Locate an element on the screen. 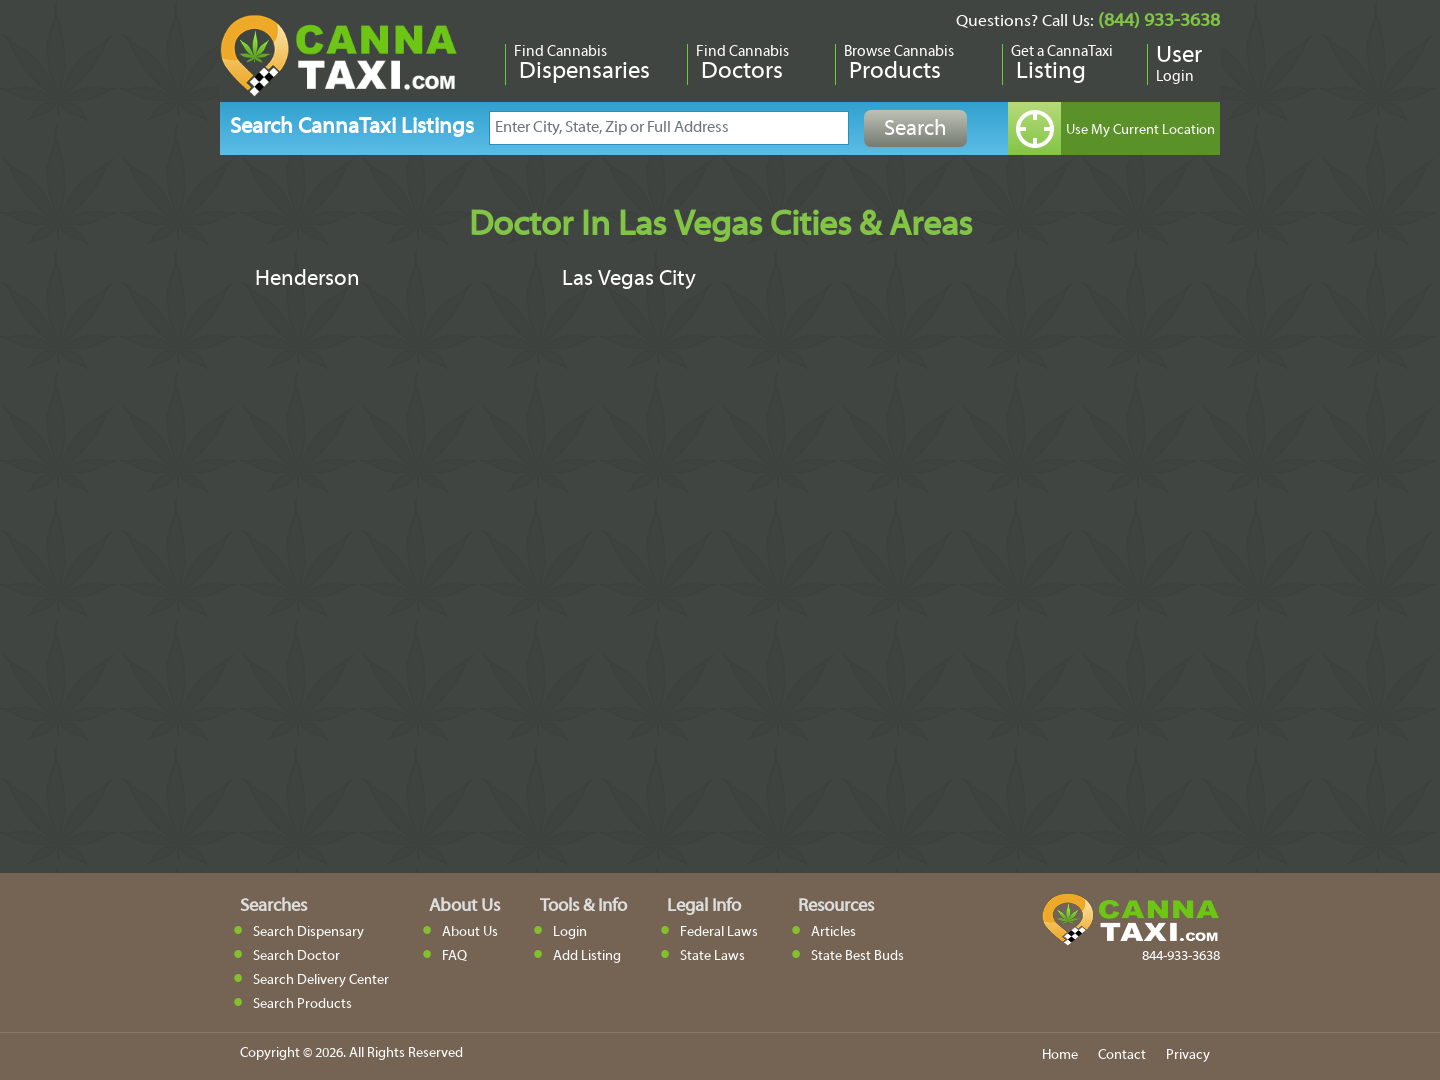  Articles is located at coordinates (833, 932).